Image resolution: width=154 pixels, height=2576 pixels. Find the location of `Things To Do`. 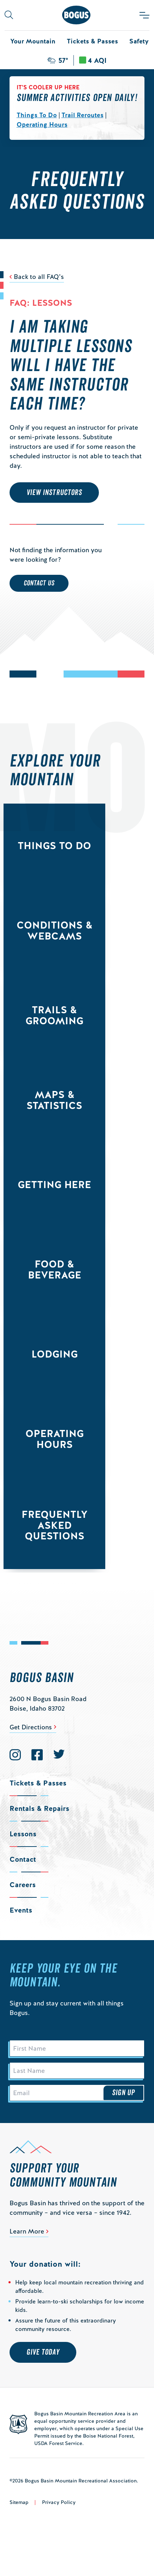

Things To Do is located at coordinates (37, 115).